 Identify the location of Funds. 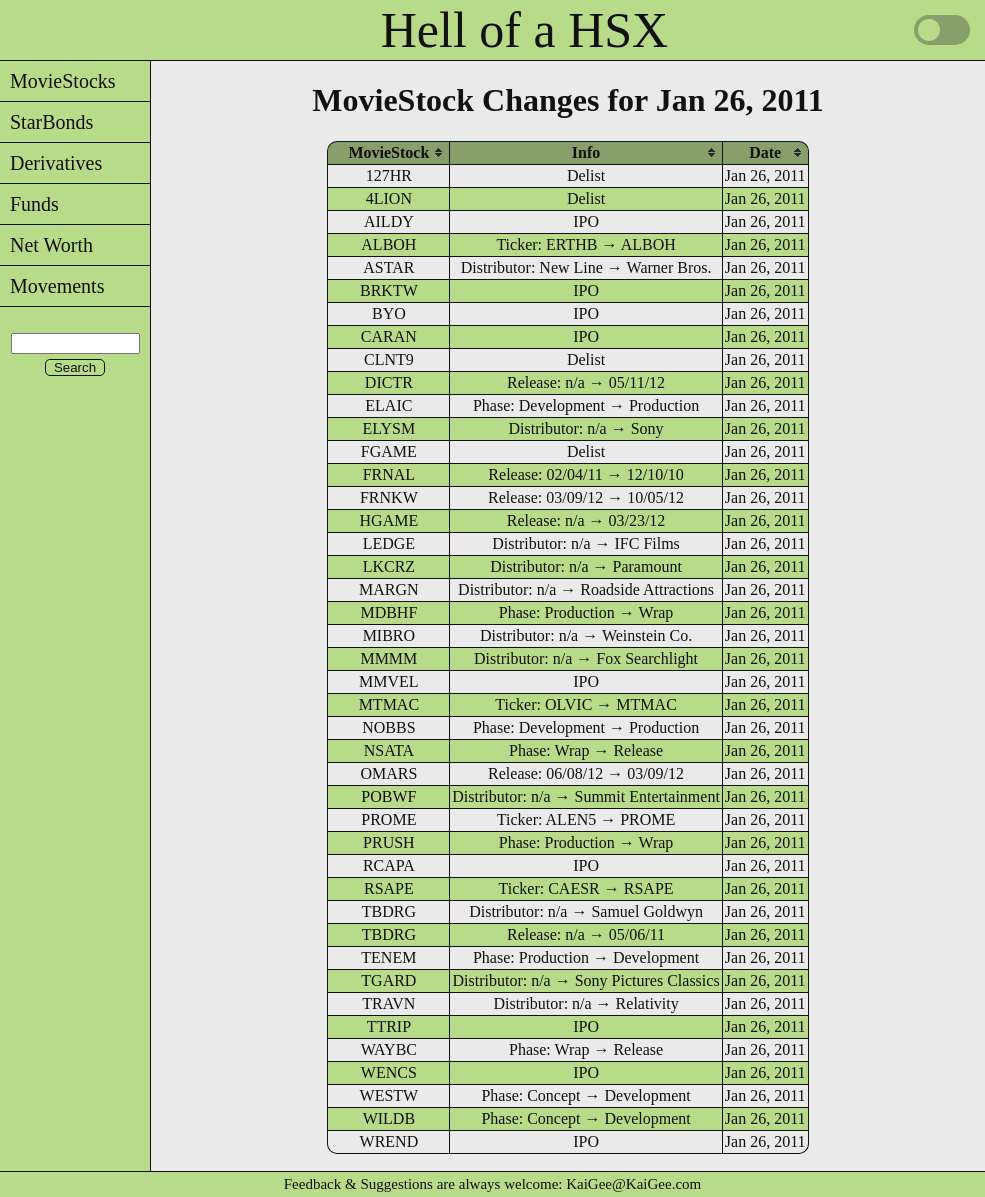
(29, 204).